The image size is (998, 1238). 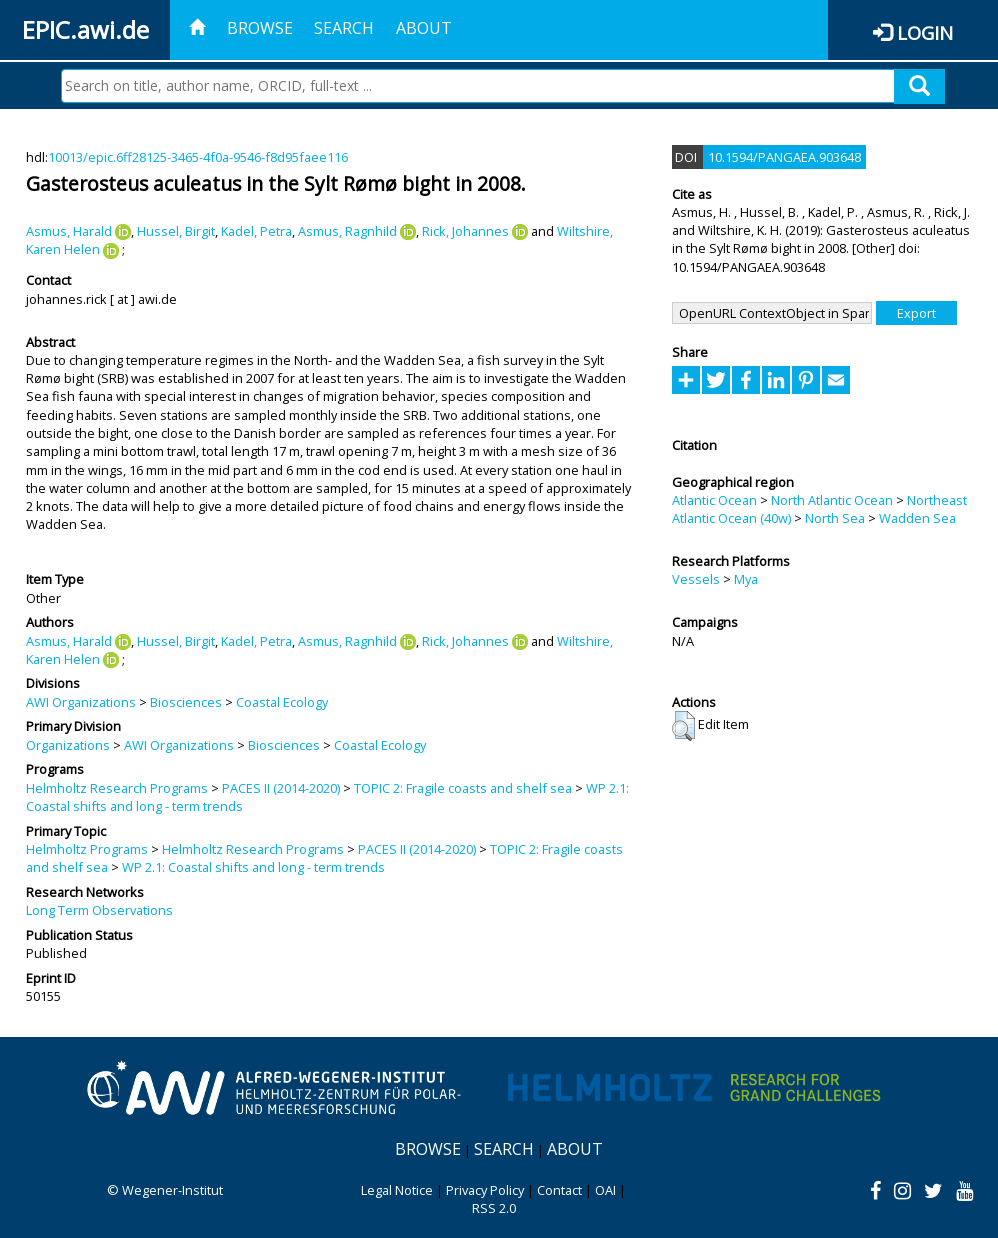 What do you see at coordinates (605, 1190) in the screenshot?
I see `OAI` at bounding box center [605, 1190].